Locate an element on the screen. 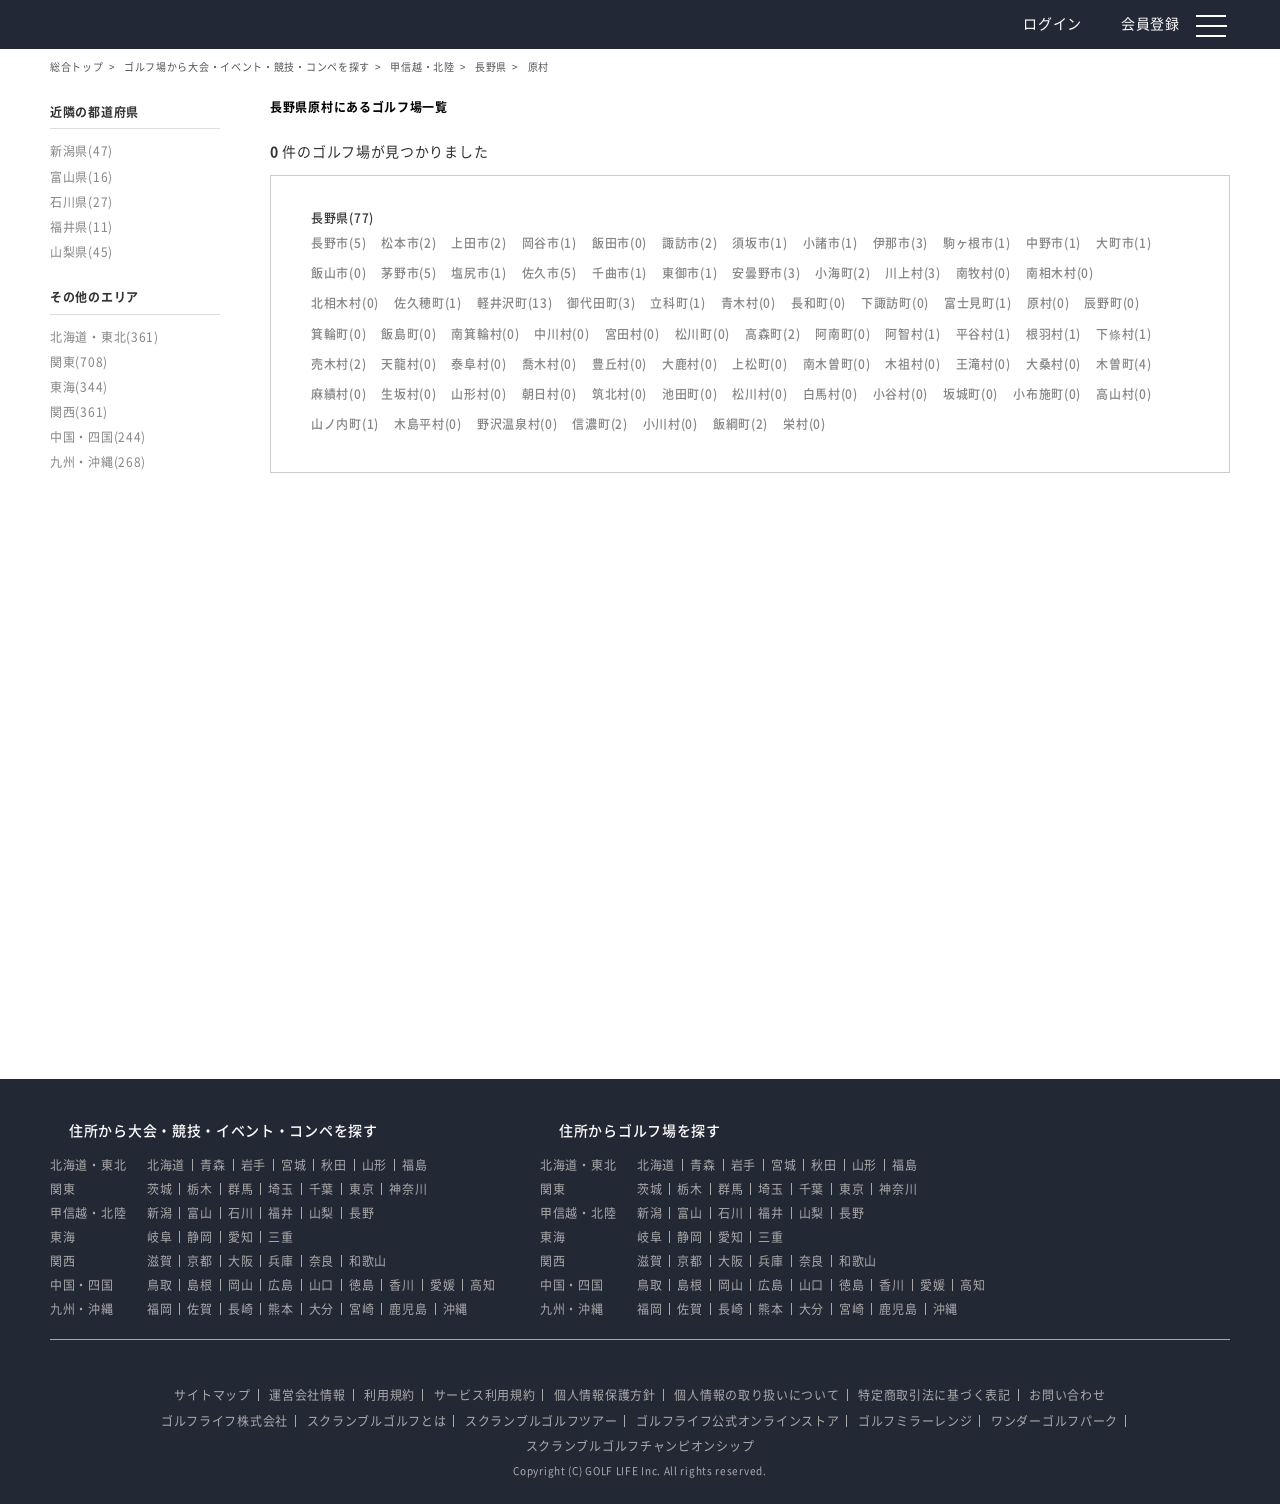 Image resolution: width=1280 pixels, height=1504 pixels. 個人情報の取り扱いについて is located at coordinates (756, 1395).